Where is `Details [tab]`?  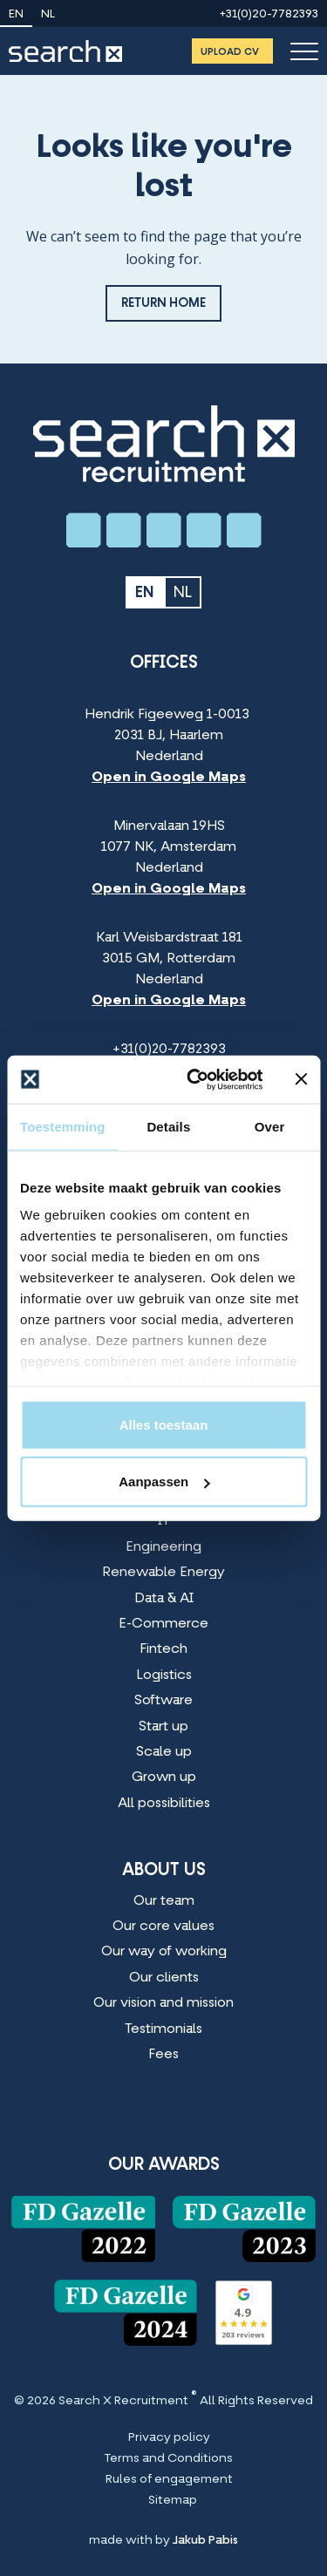 Details [tab] is located at coordinates (168, 1126).